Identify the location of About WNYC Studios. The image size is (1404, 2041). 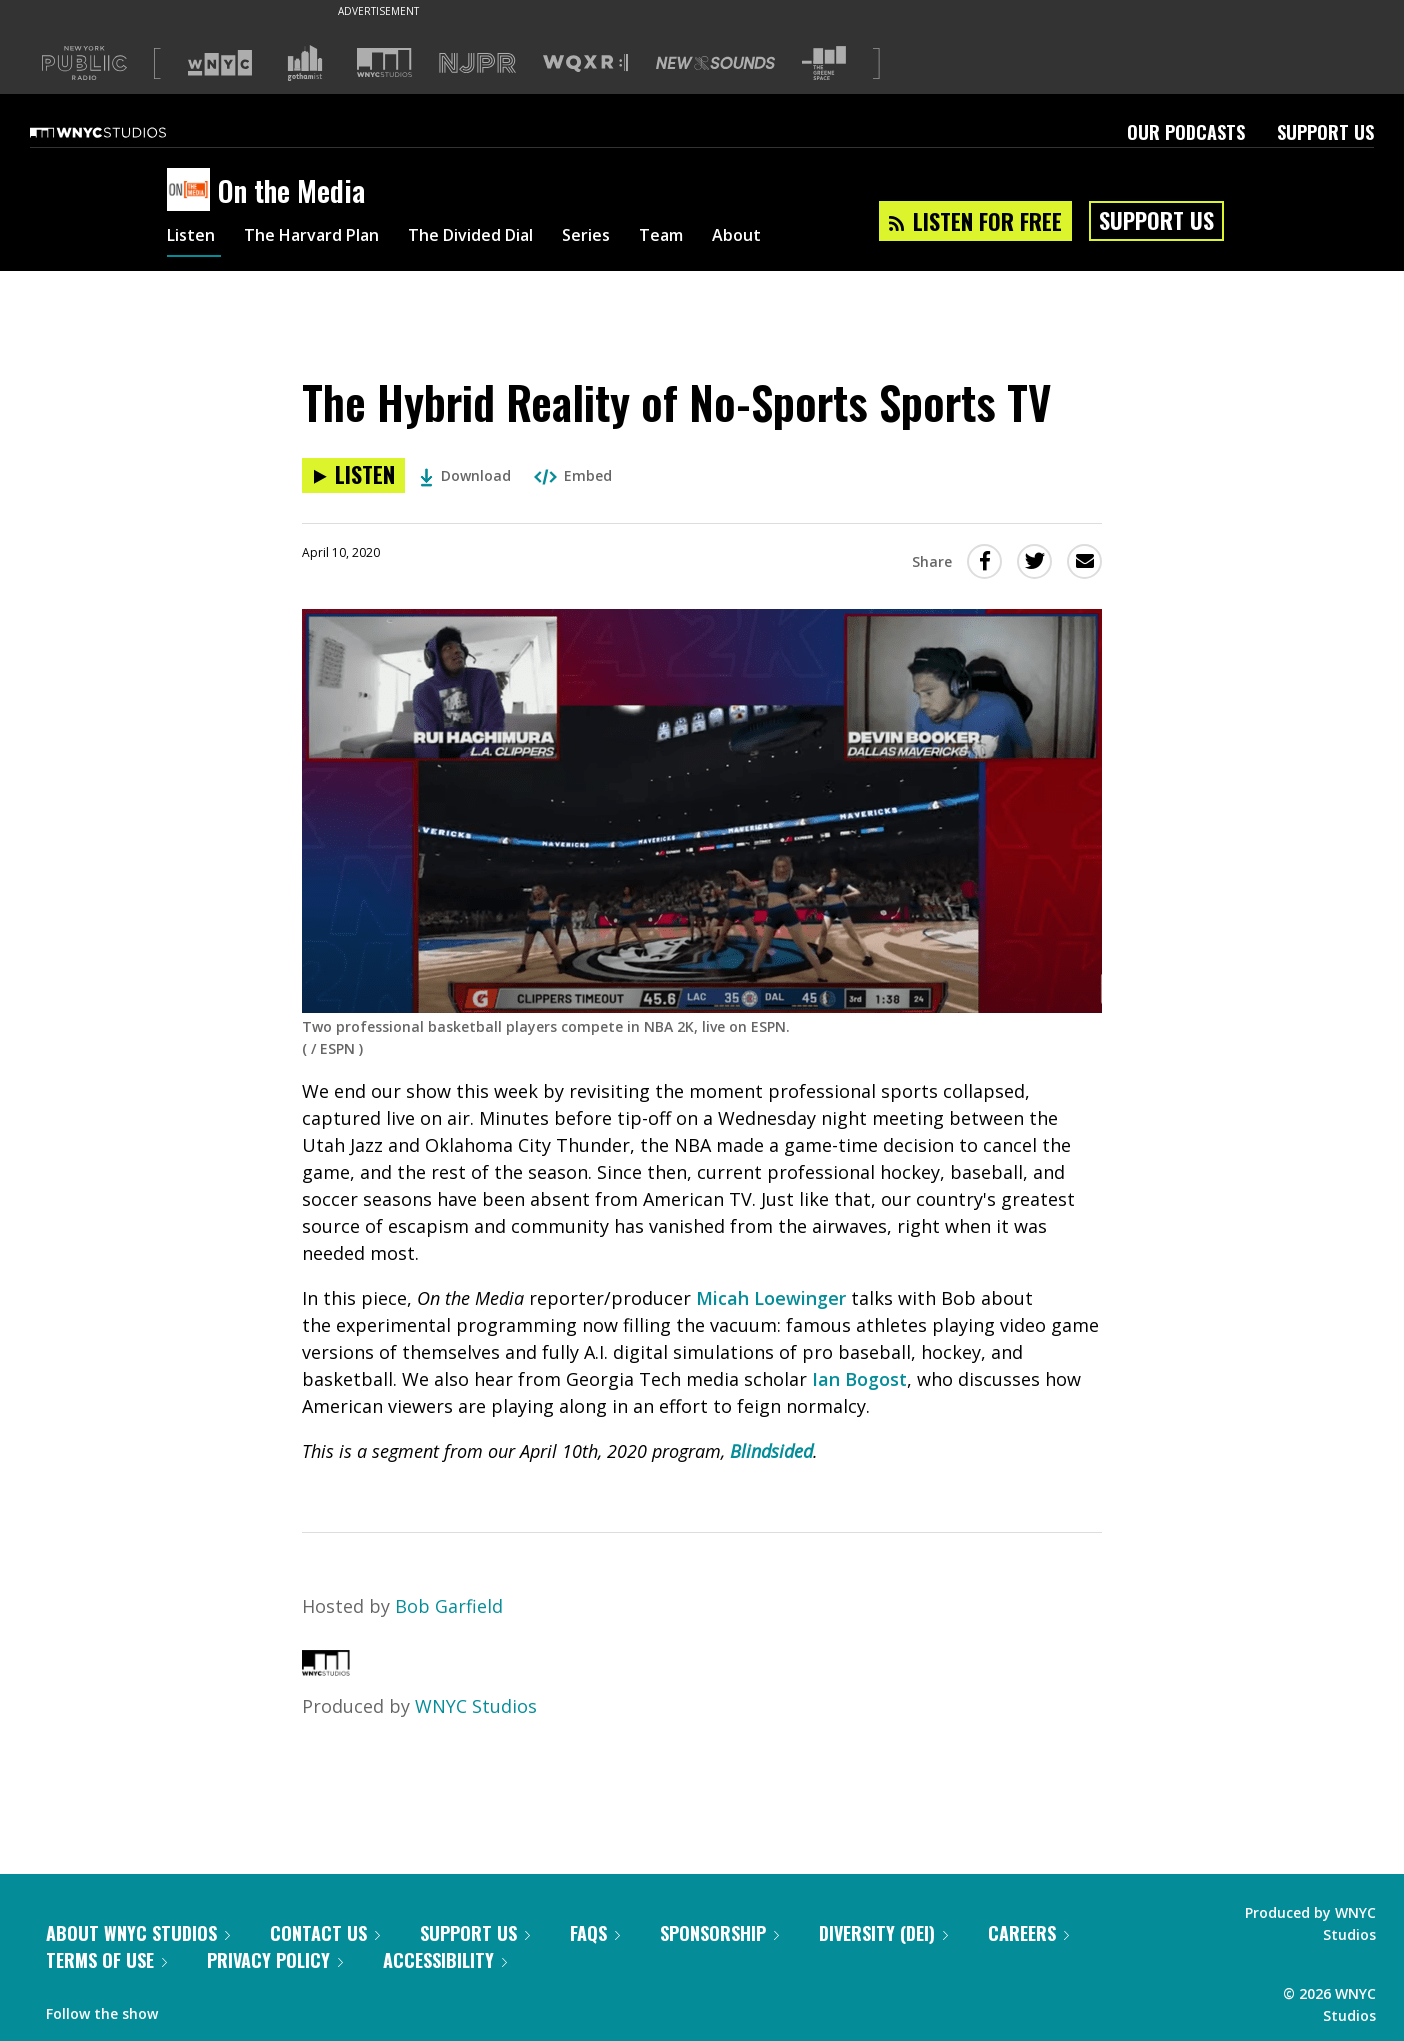
(138, 1933).